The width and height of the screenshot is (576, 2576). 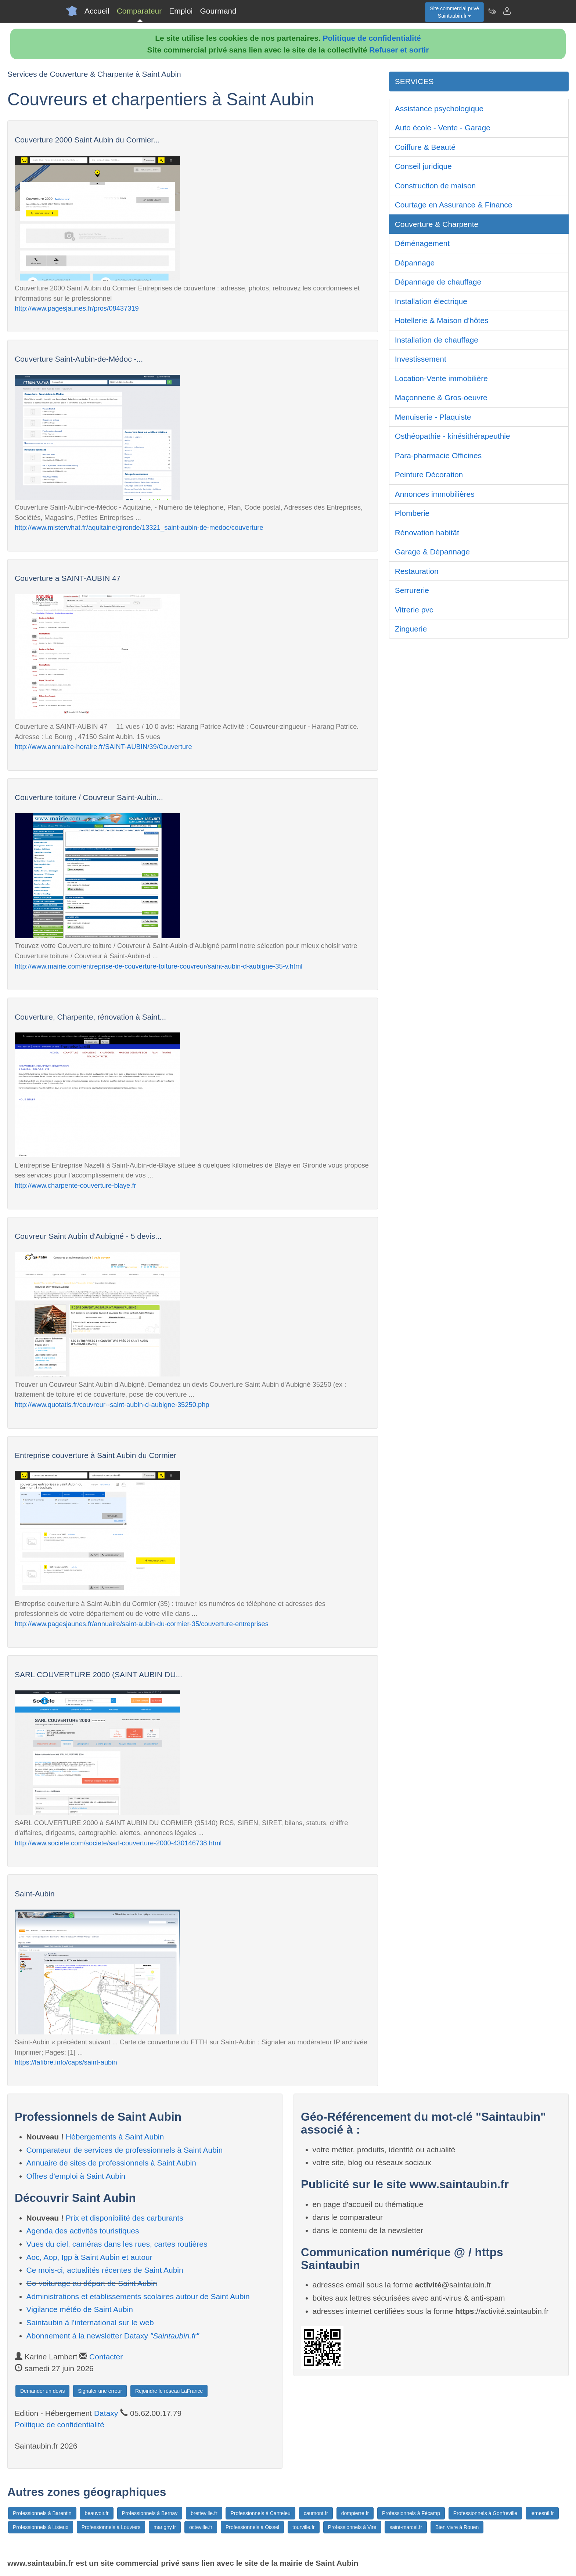 What do you see at coordinates (138, 2296) in the screenshot?
I see `Administrations et etablissements scolaires autour de Saint Aubin` at bounding box center [138, 2296].